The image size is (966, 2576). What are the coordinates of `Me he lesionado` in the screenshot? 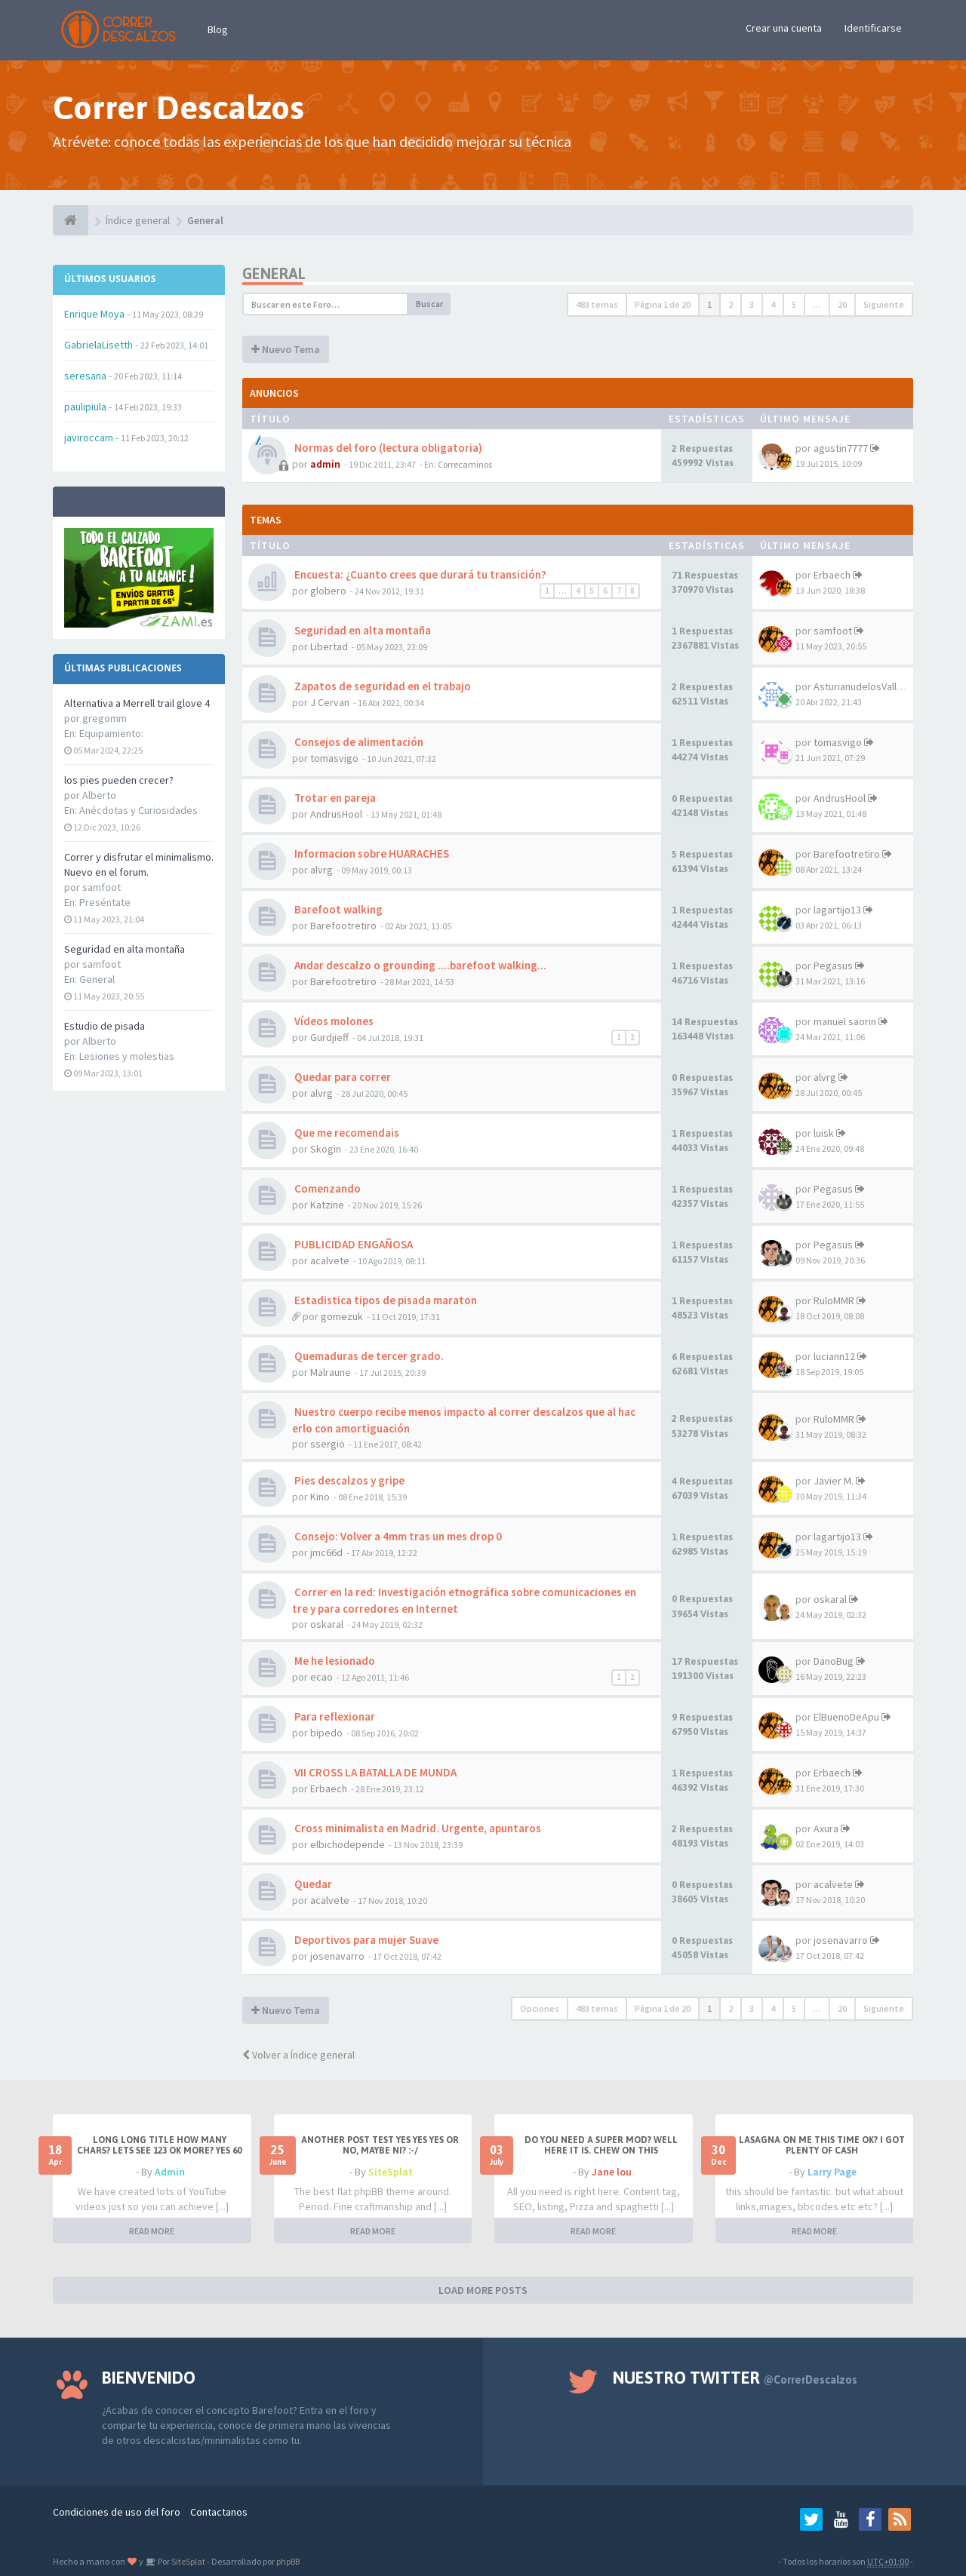 It's located at (333, 1660).